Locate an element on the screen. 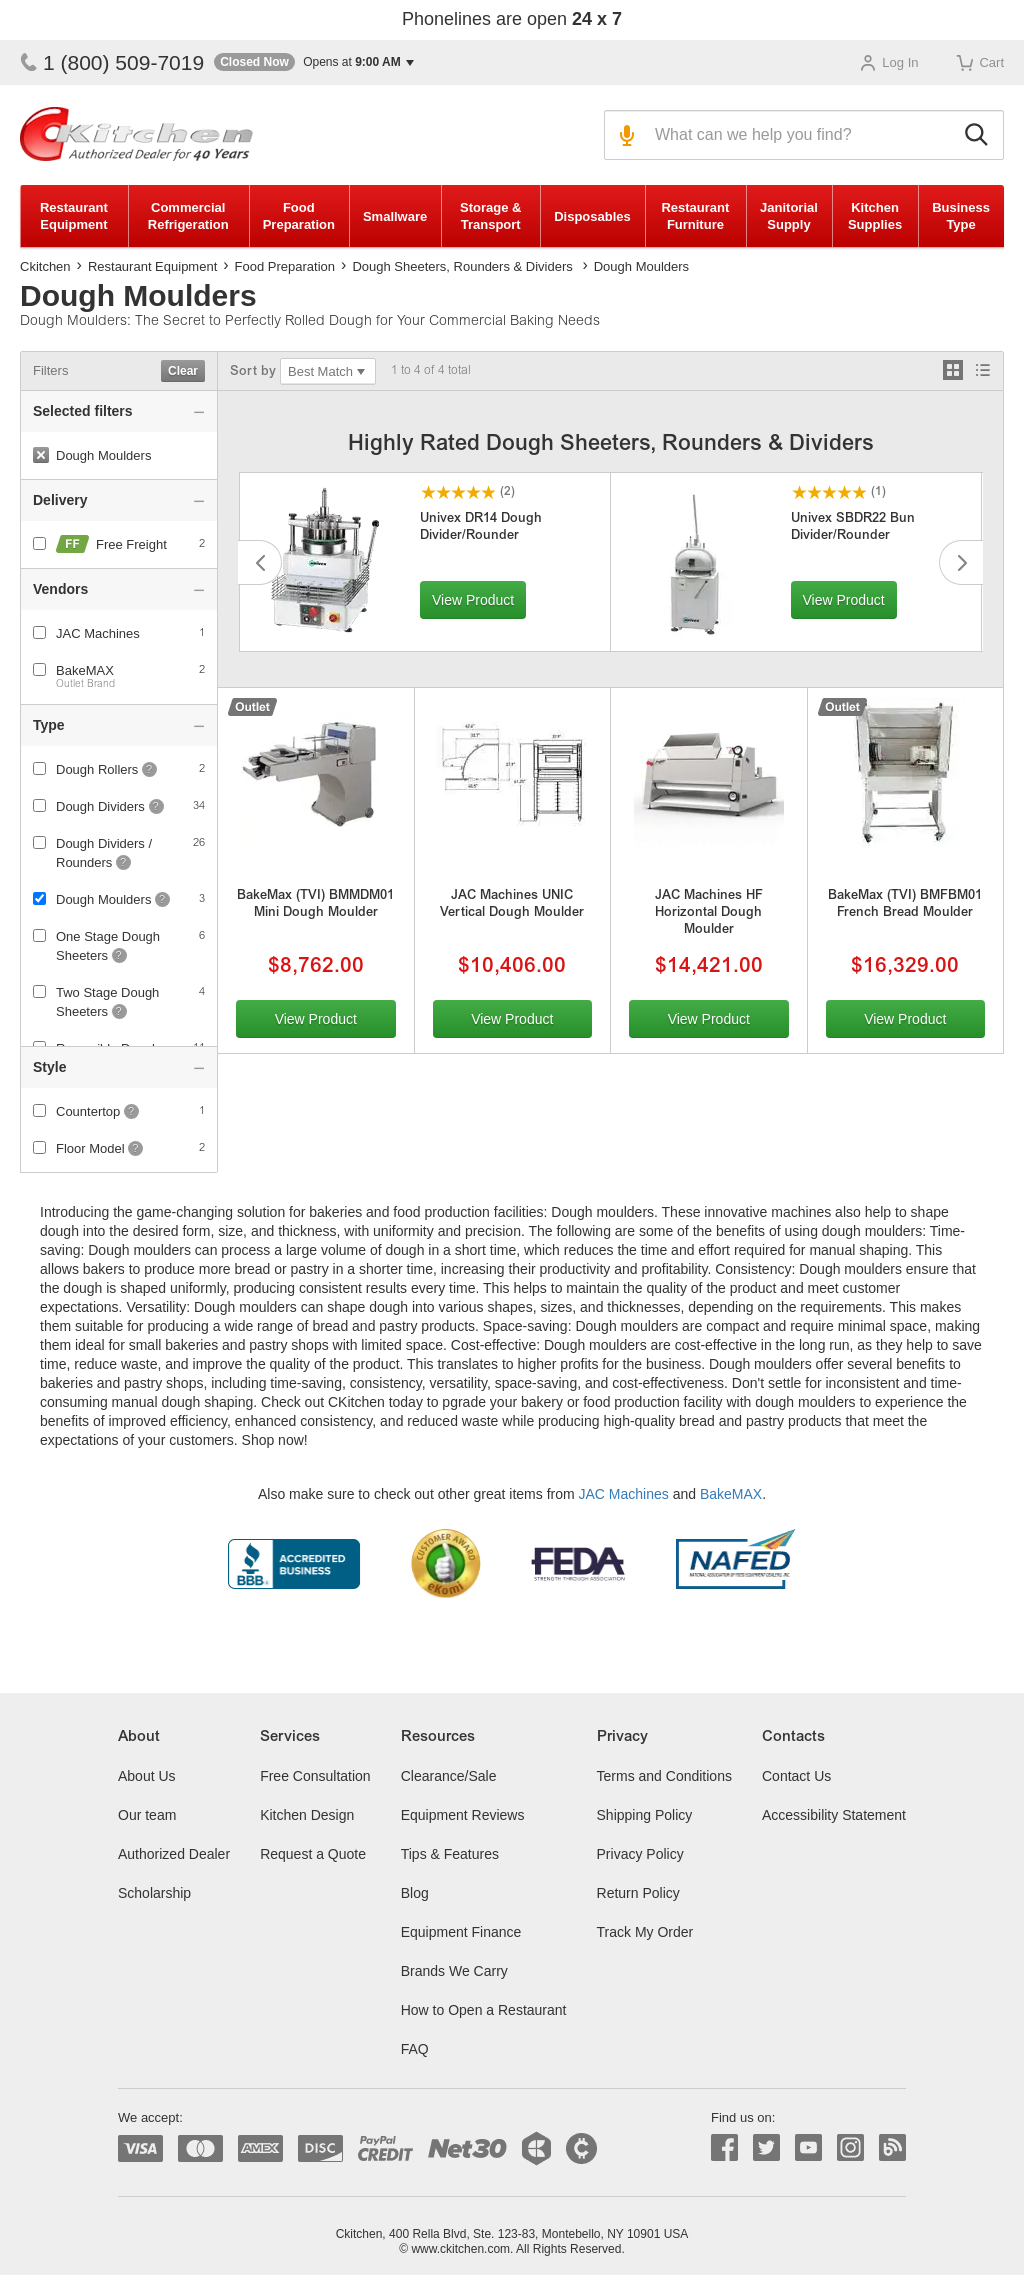  Univex DR14 Dough Divider/Rounder is located at coordinates (481, 528).